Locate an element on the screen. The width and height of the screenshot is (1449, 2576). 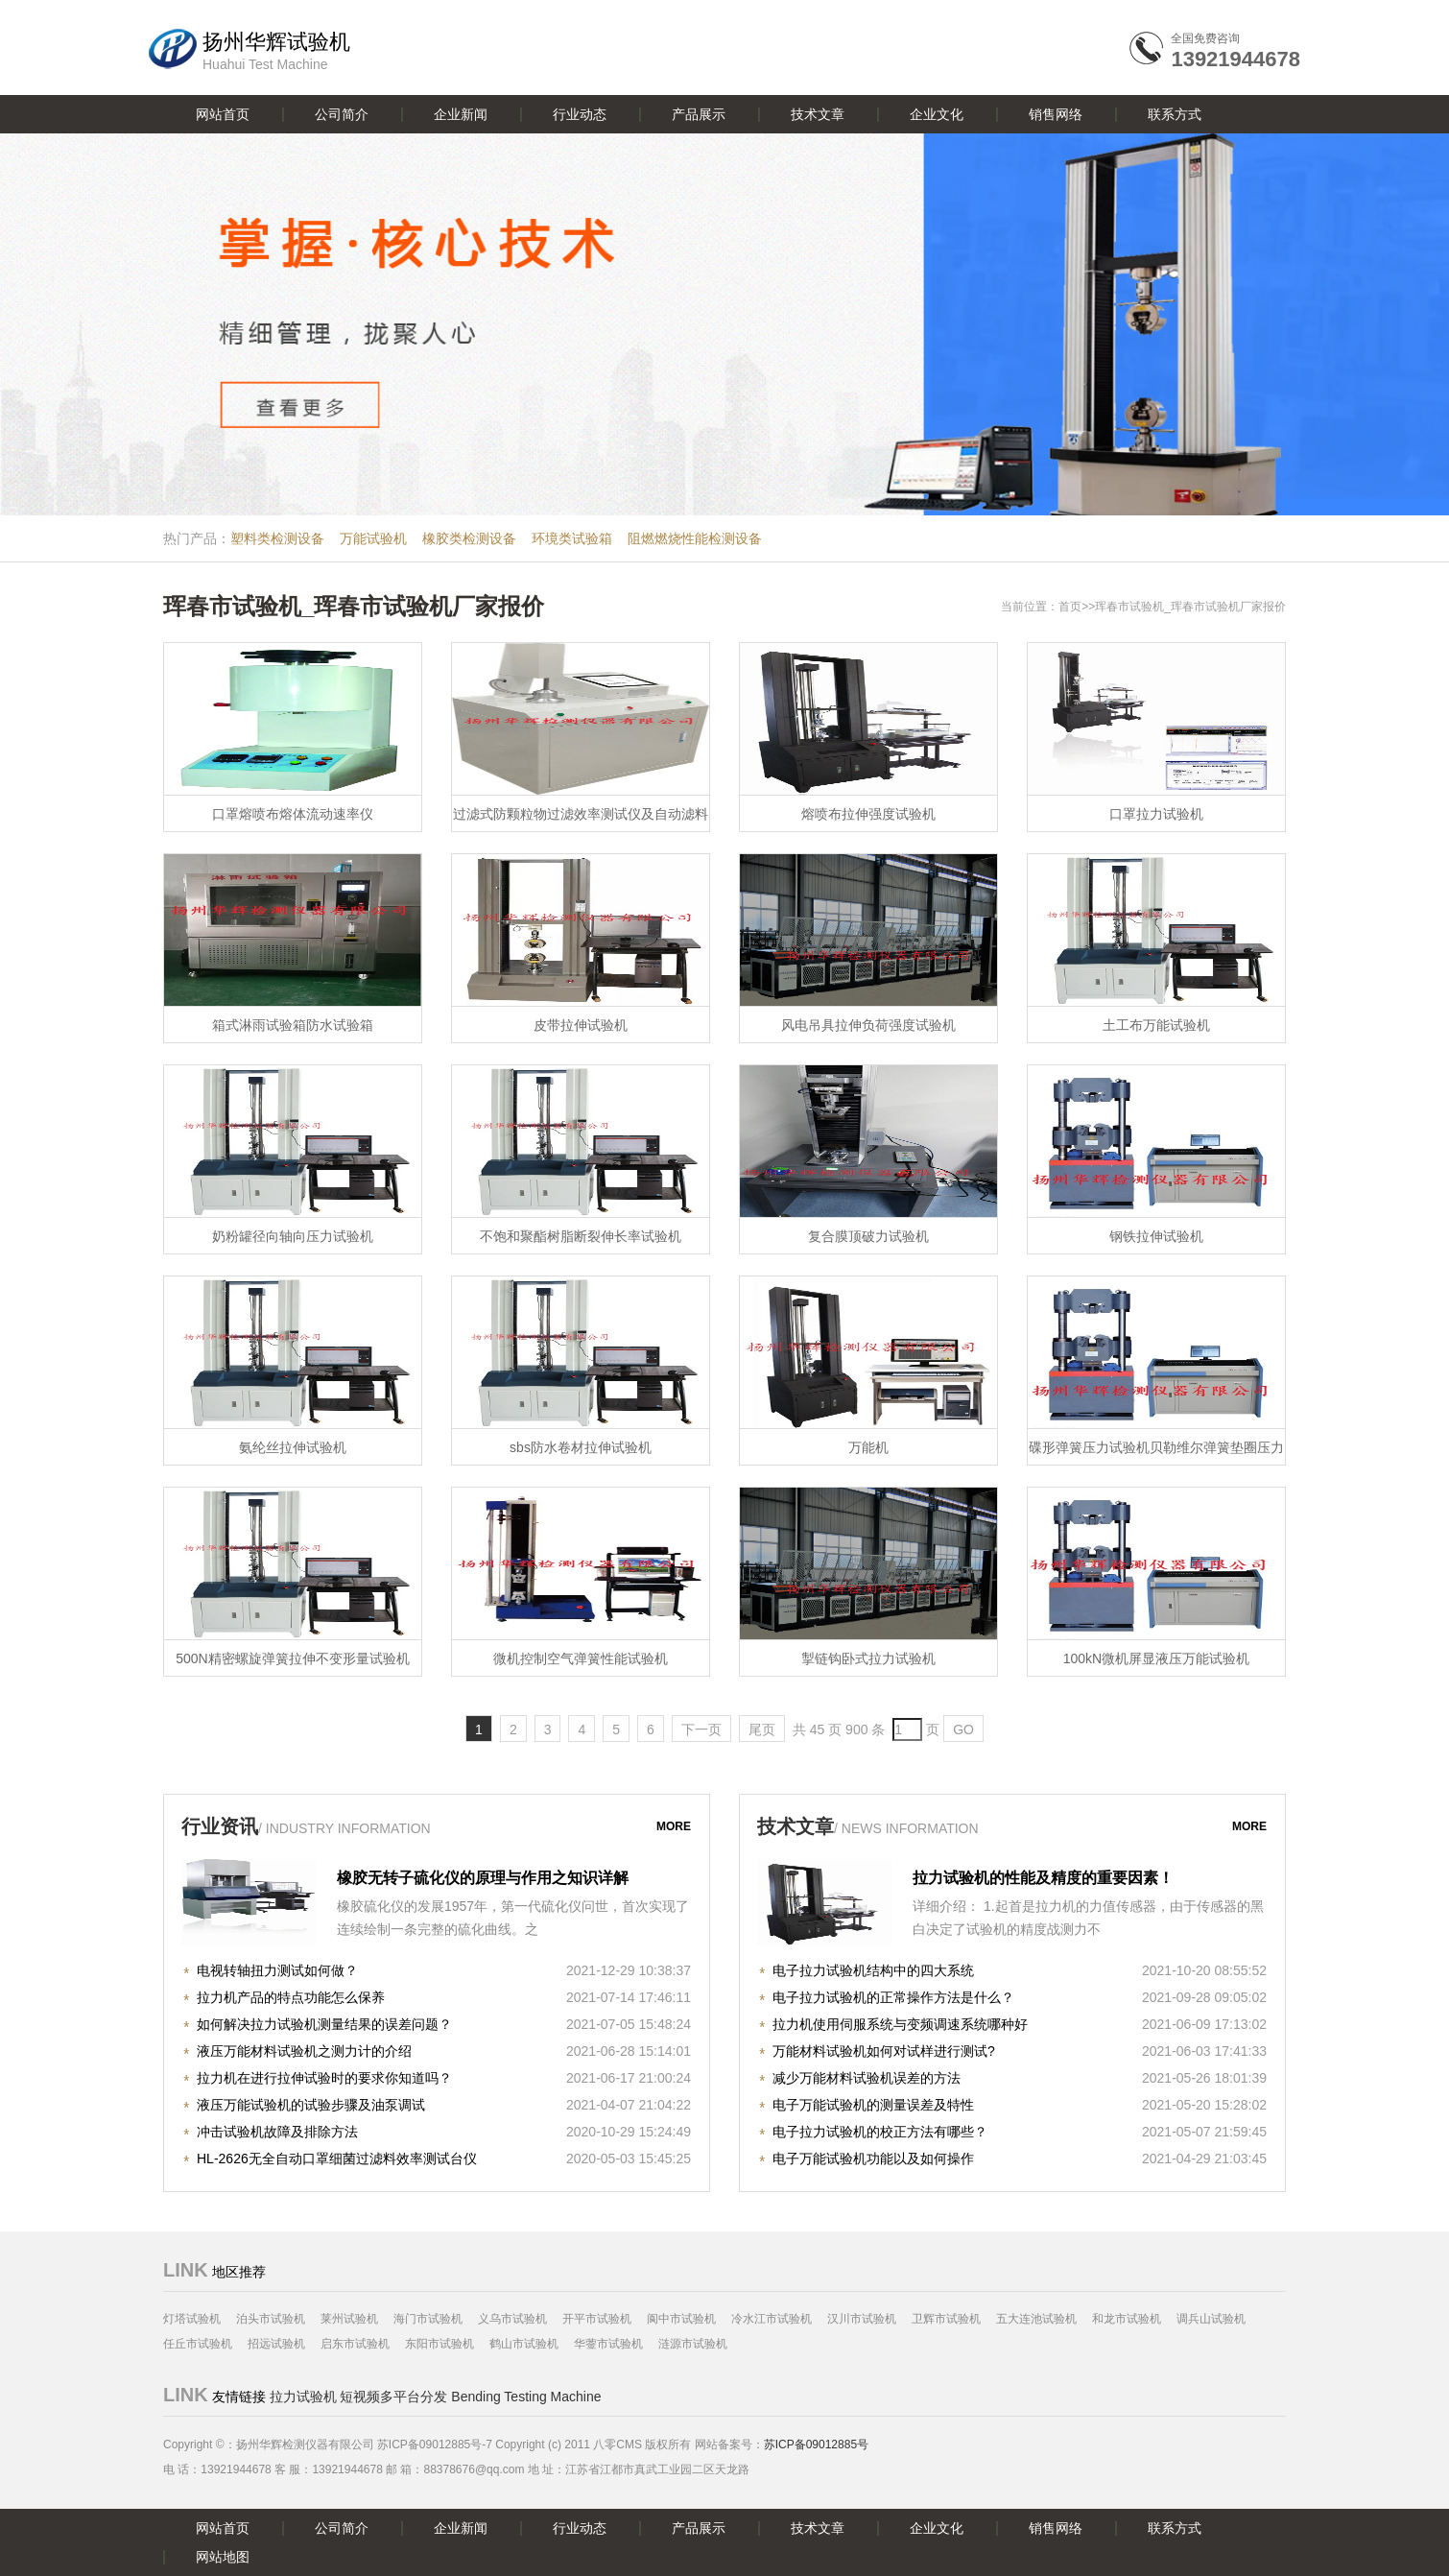
公司简介 is located at coordinates (341, 114).